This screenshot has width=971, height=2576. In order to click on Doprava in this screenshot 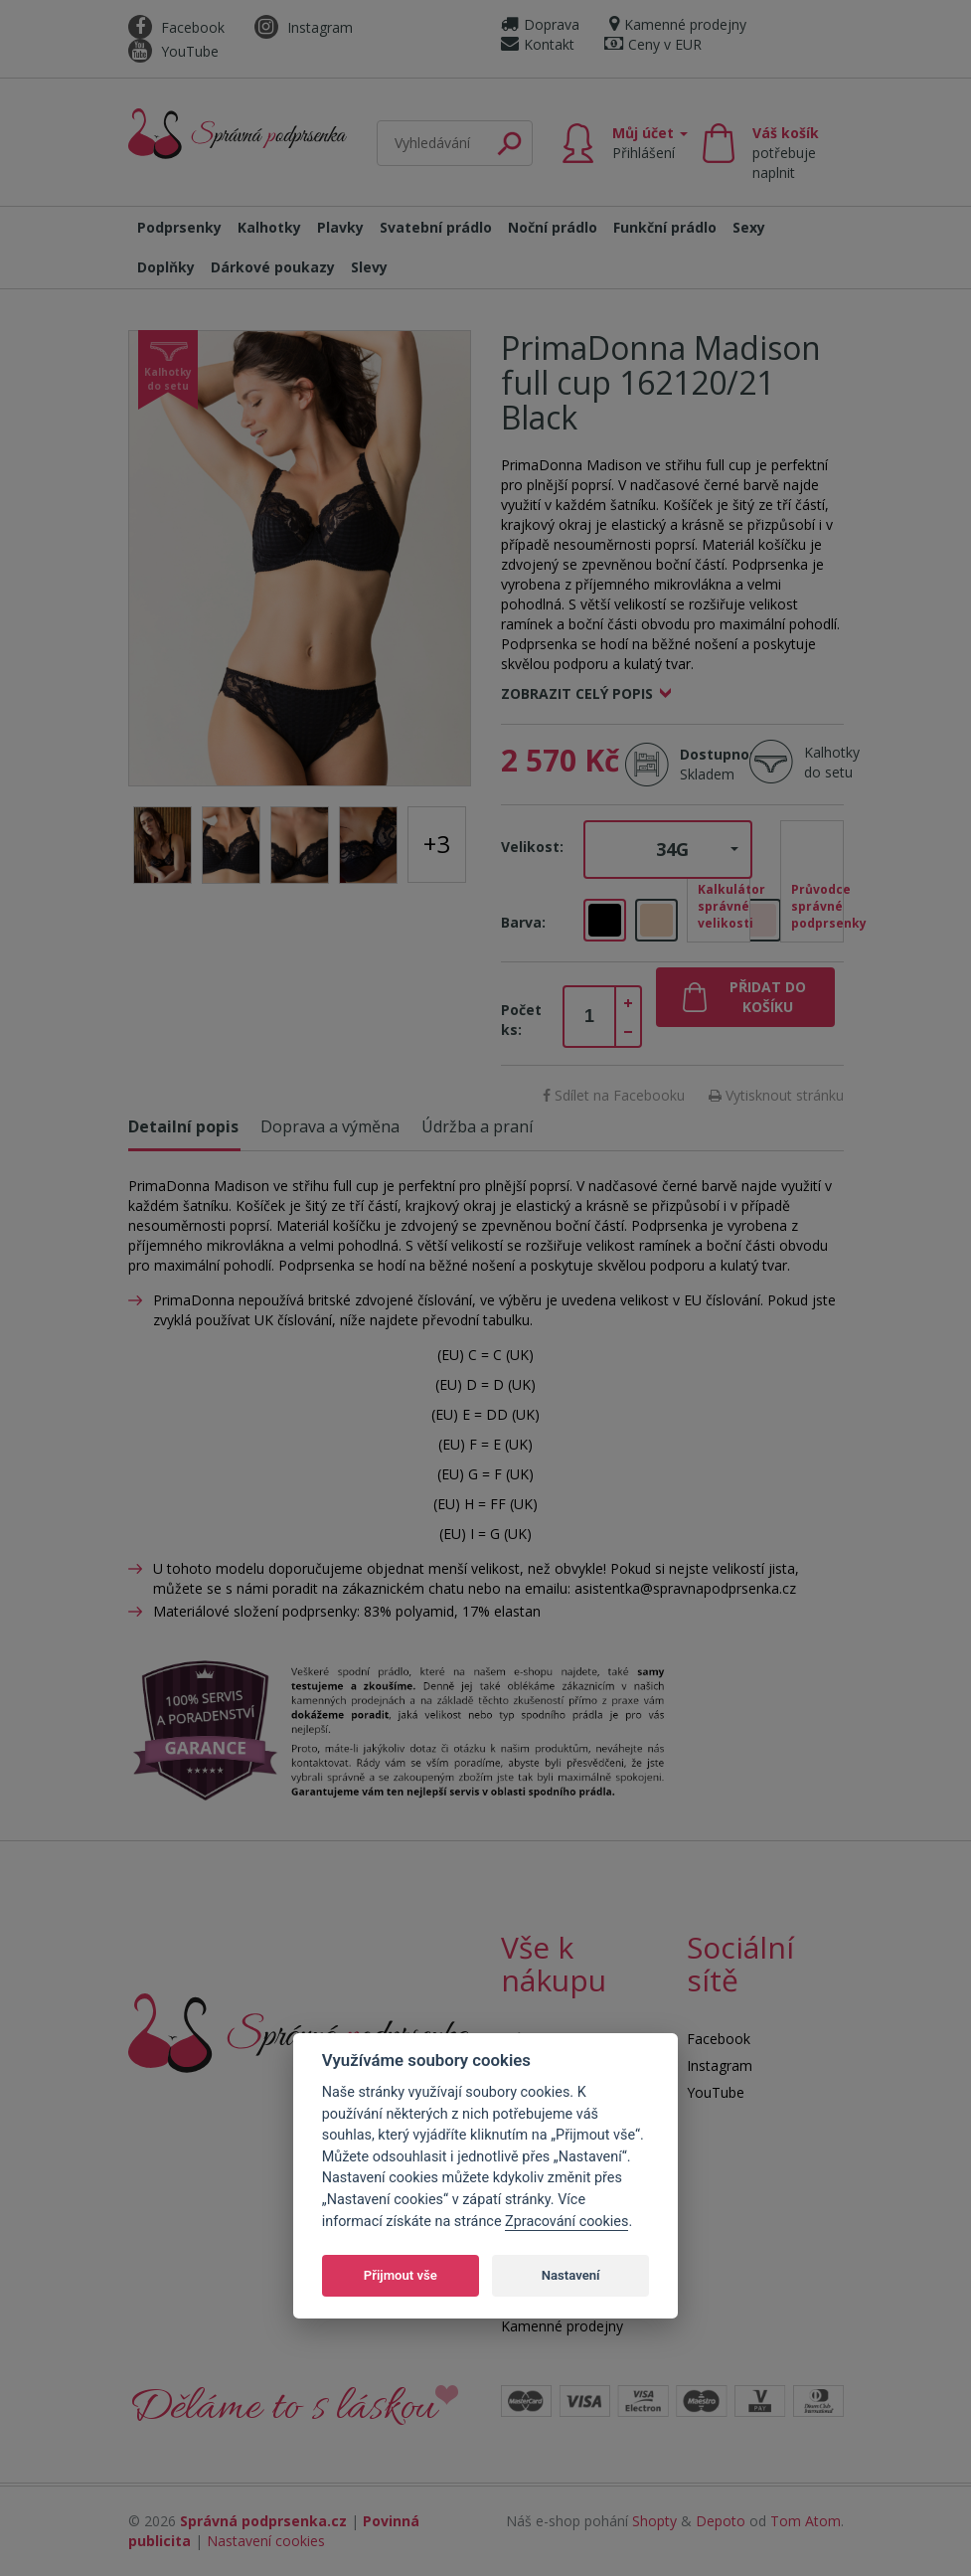, I will do `click(540, 24)`.